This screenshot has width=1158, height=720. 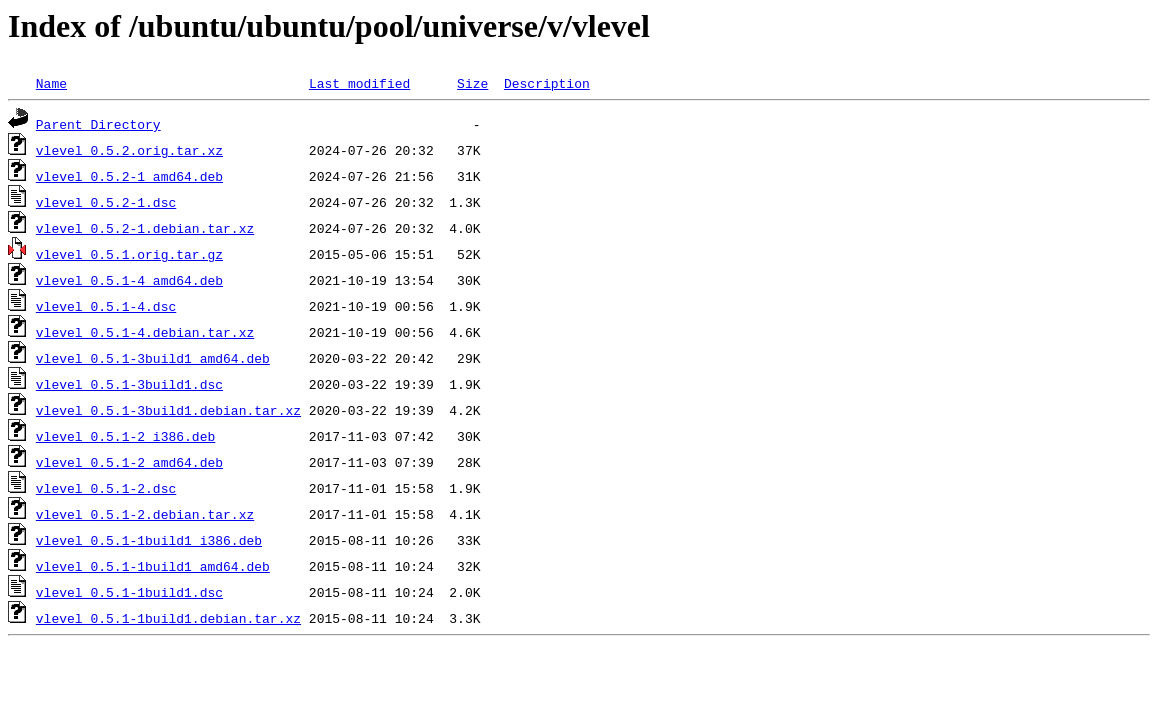 What do you see at coordinates (51, 83) in the screenshot?
I see `Name` at bounding box center [51, 83].